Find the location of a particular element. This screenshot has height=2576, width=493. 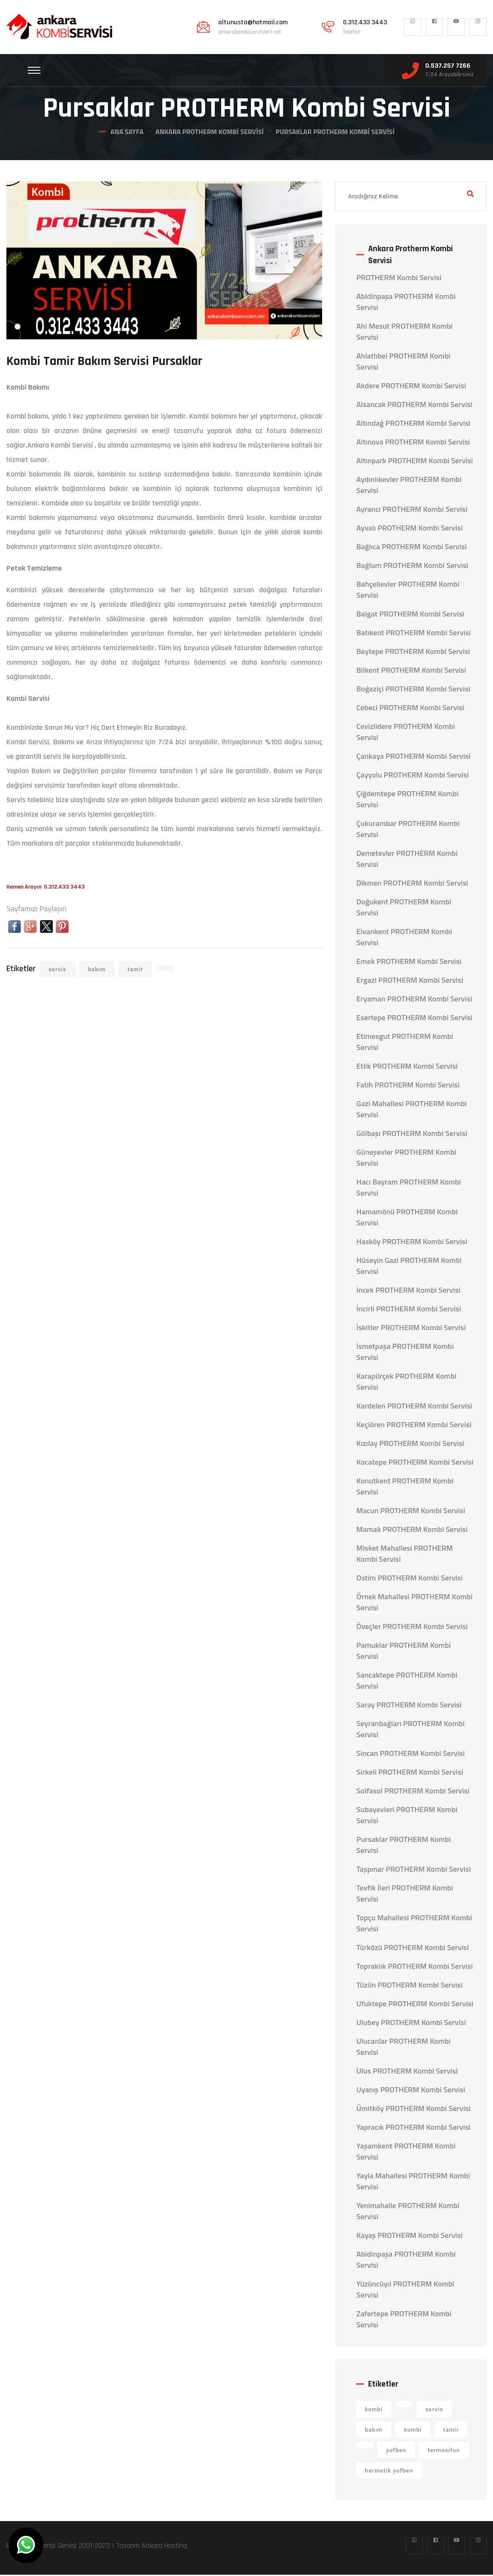

Yüzüncüyıl PROTHERM Kombi Servisi is located at coordinates (405, 2291).